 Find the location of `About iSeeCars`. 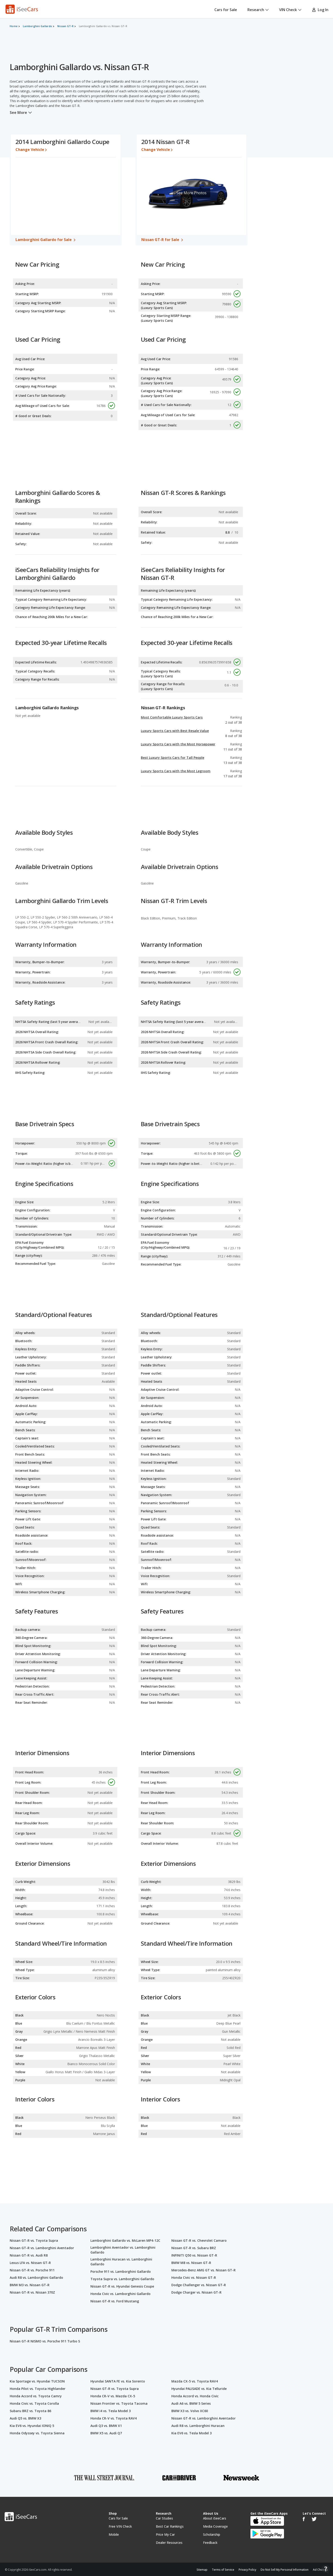

About iSeeCars is located at coordinates (214, 2515).